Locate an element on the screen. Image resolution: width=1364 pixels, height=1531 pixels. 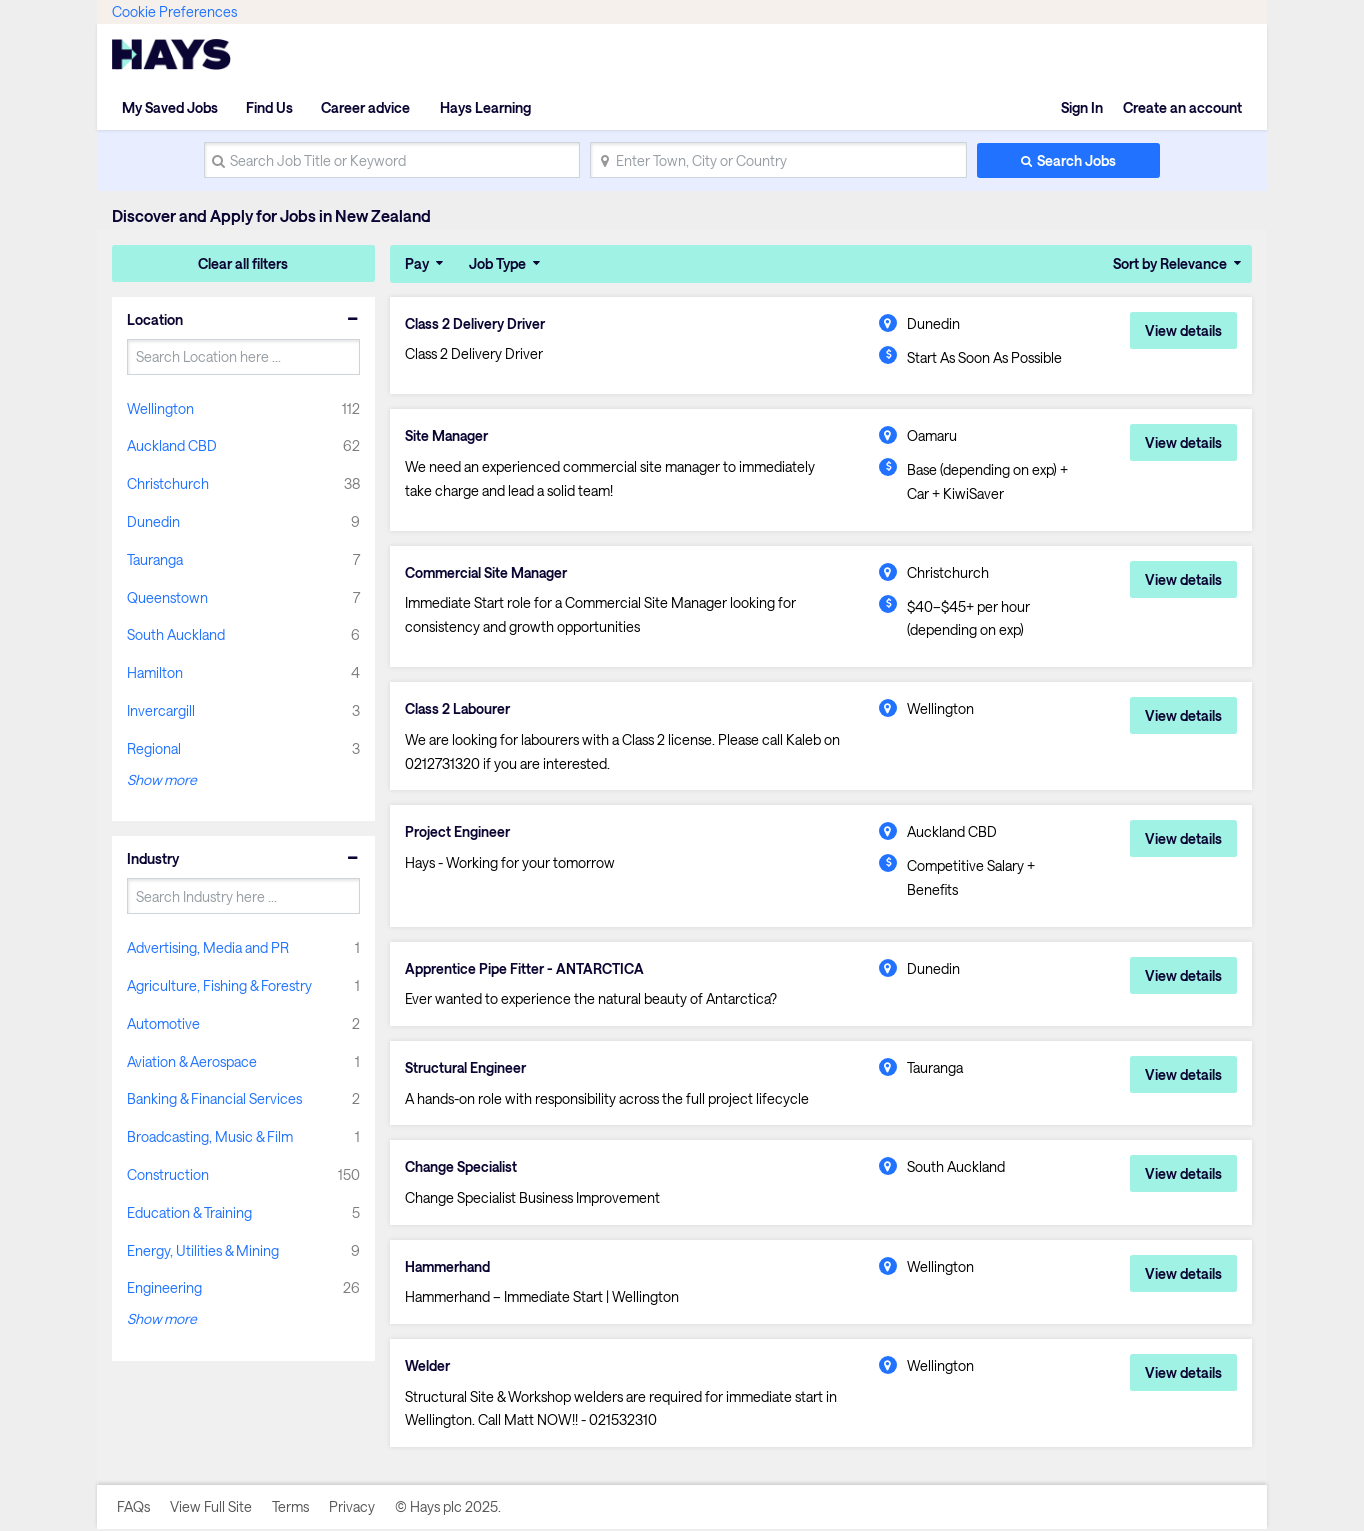
Automotive is located at coordinates (163, 1023).